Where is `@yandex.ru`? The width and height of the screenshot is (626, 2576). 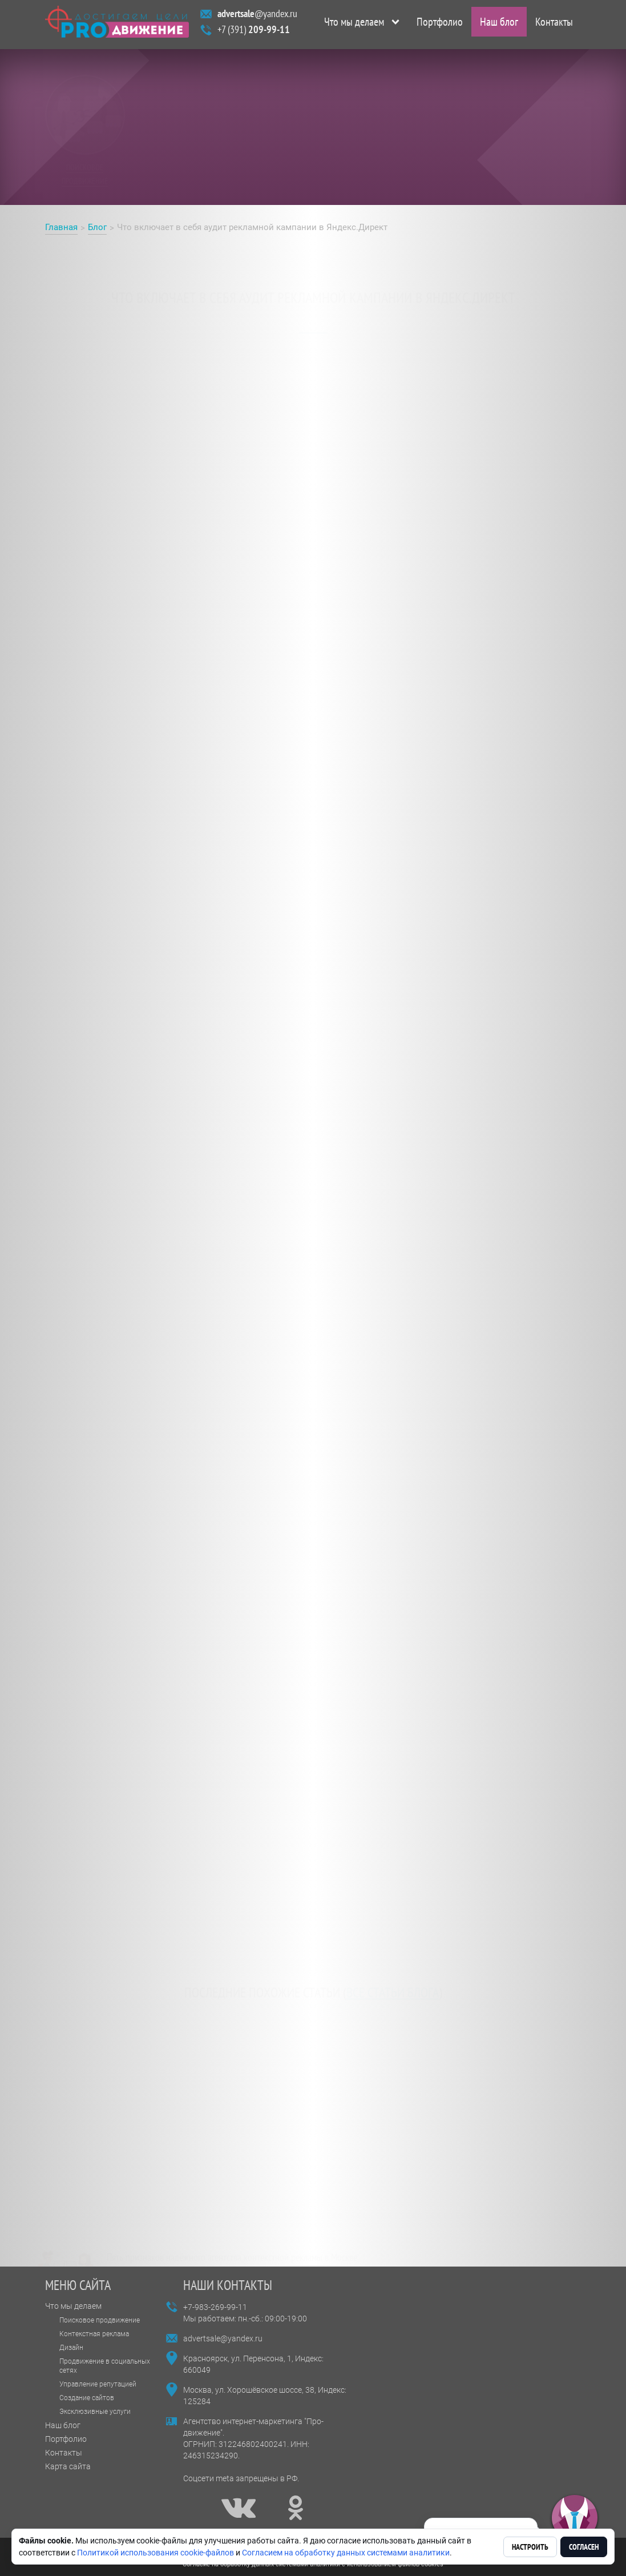 @yandex.ru is located at coordinates (257, 16).